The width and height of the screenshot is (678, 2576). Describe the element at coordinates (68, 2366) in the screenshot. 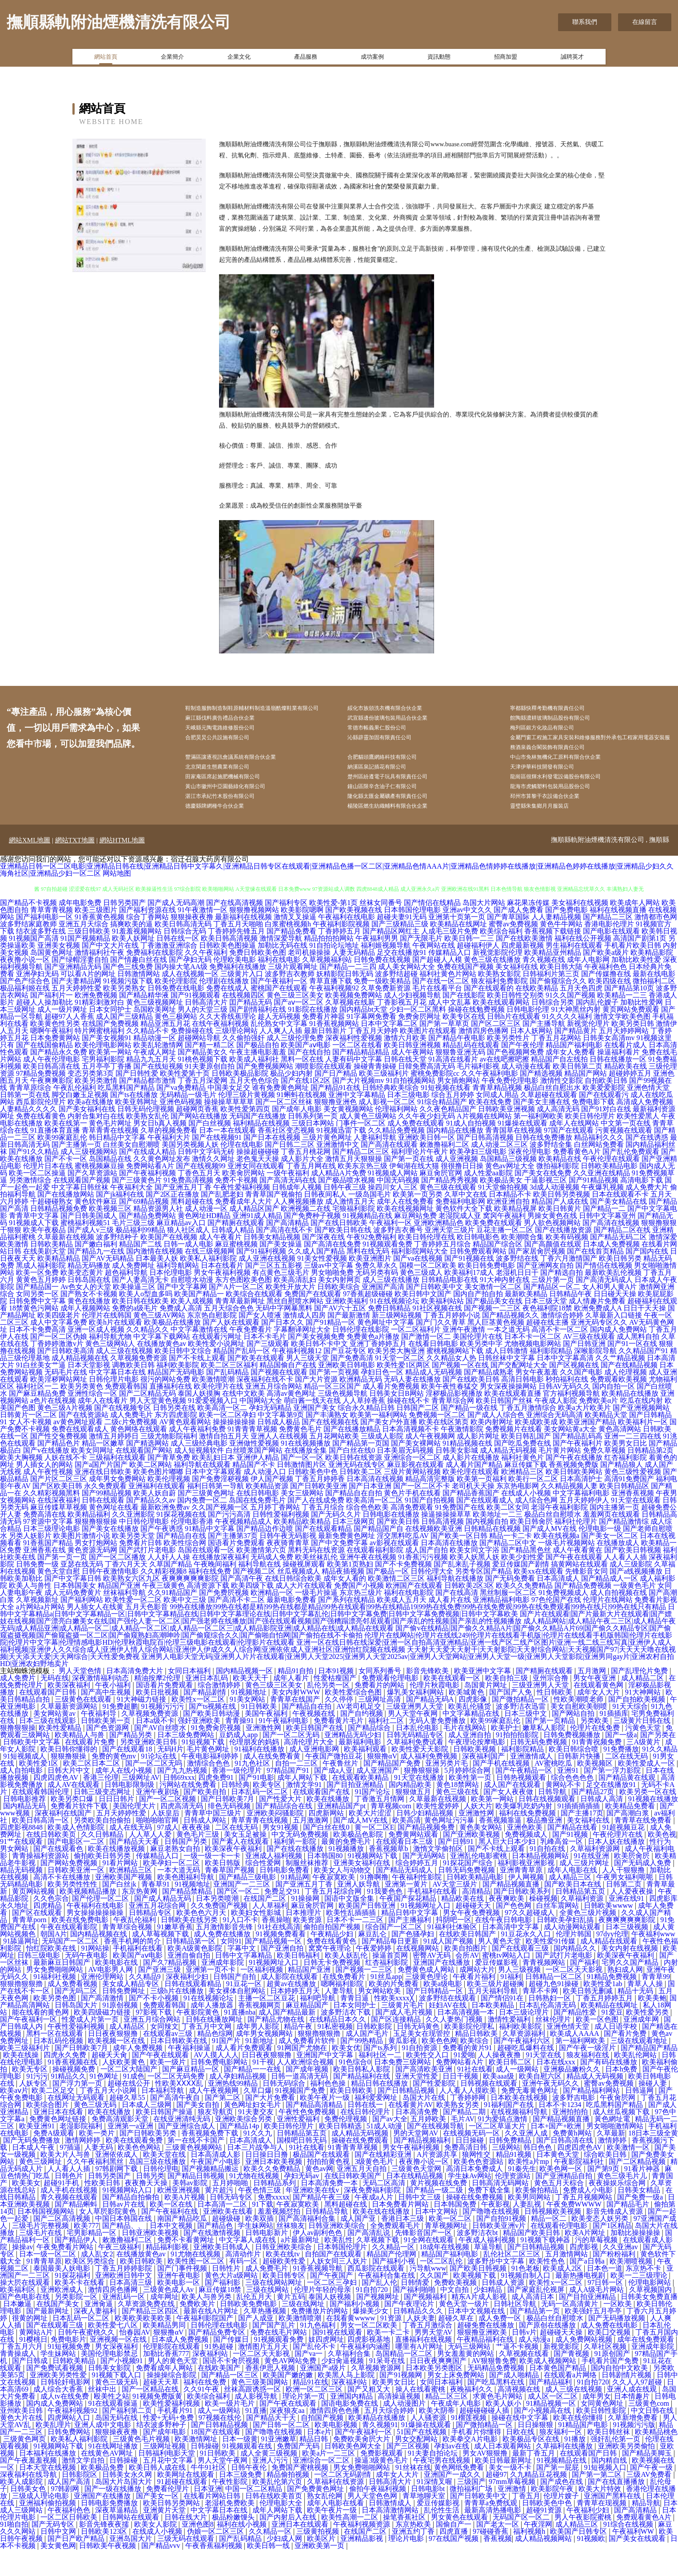

I see `免费电影片` at that location.